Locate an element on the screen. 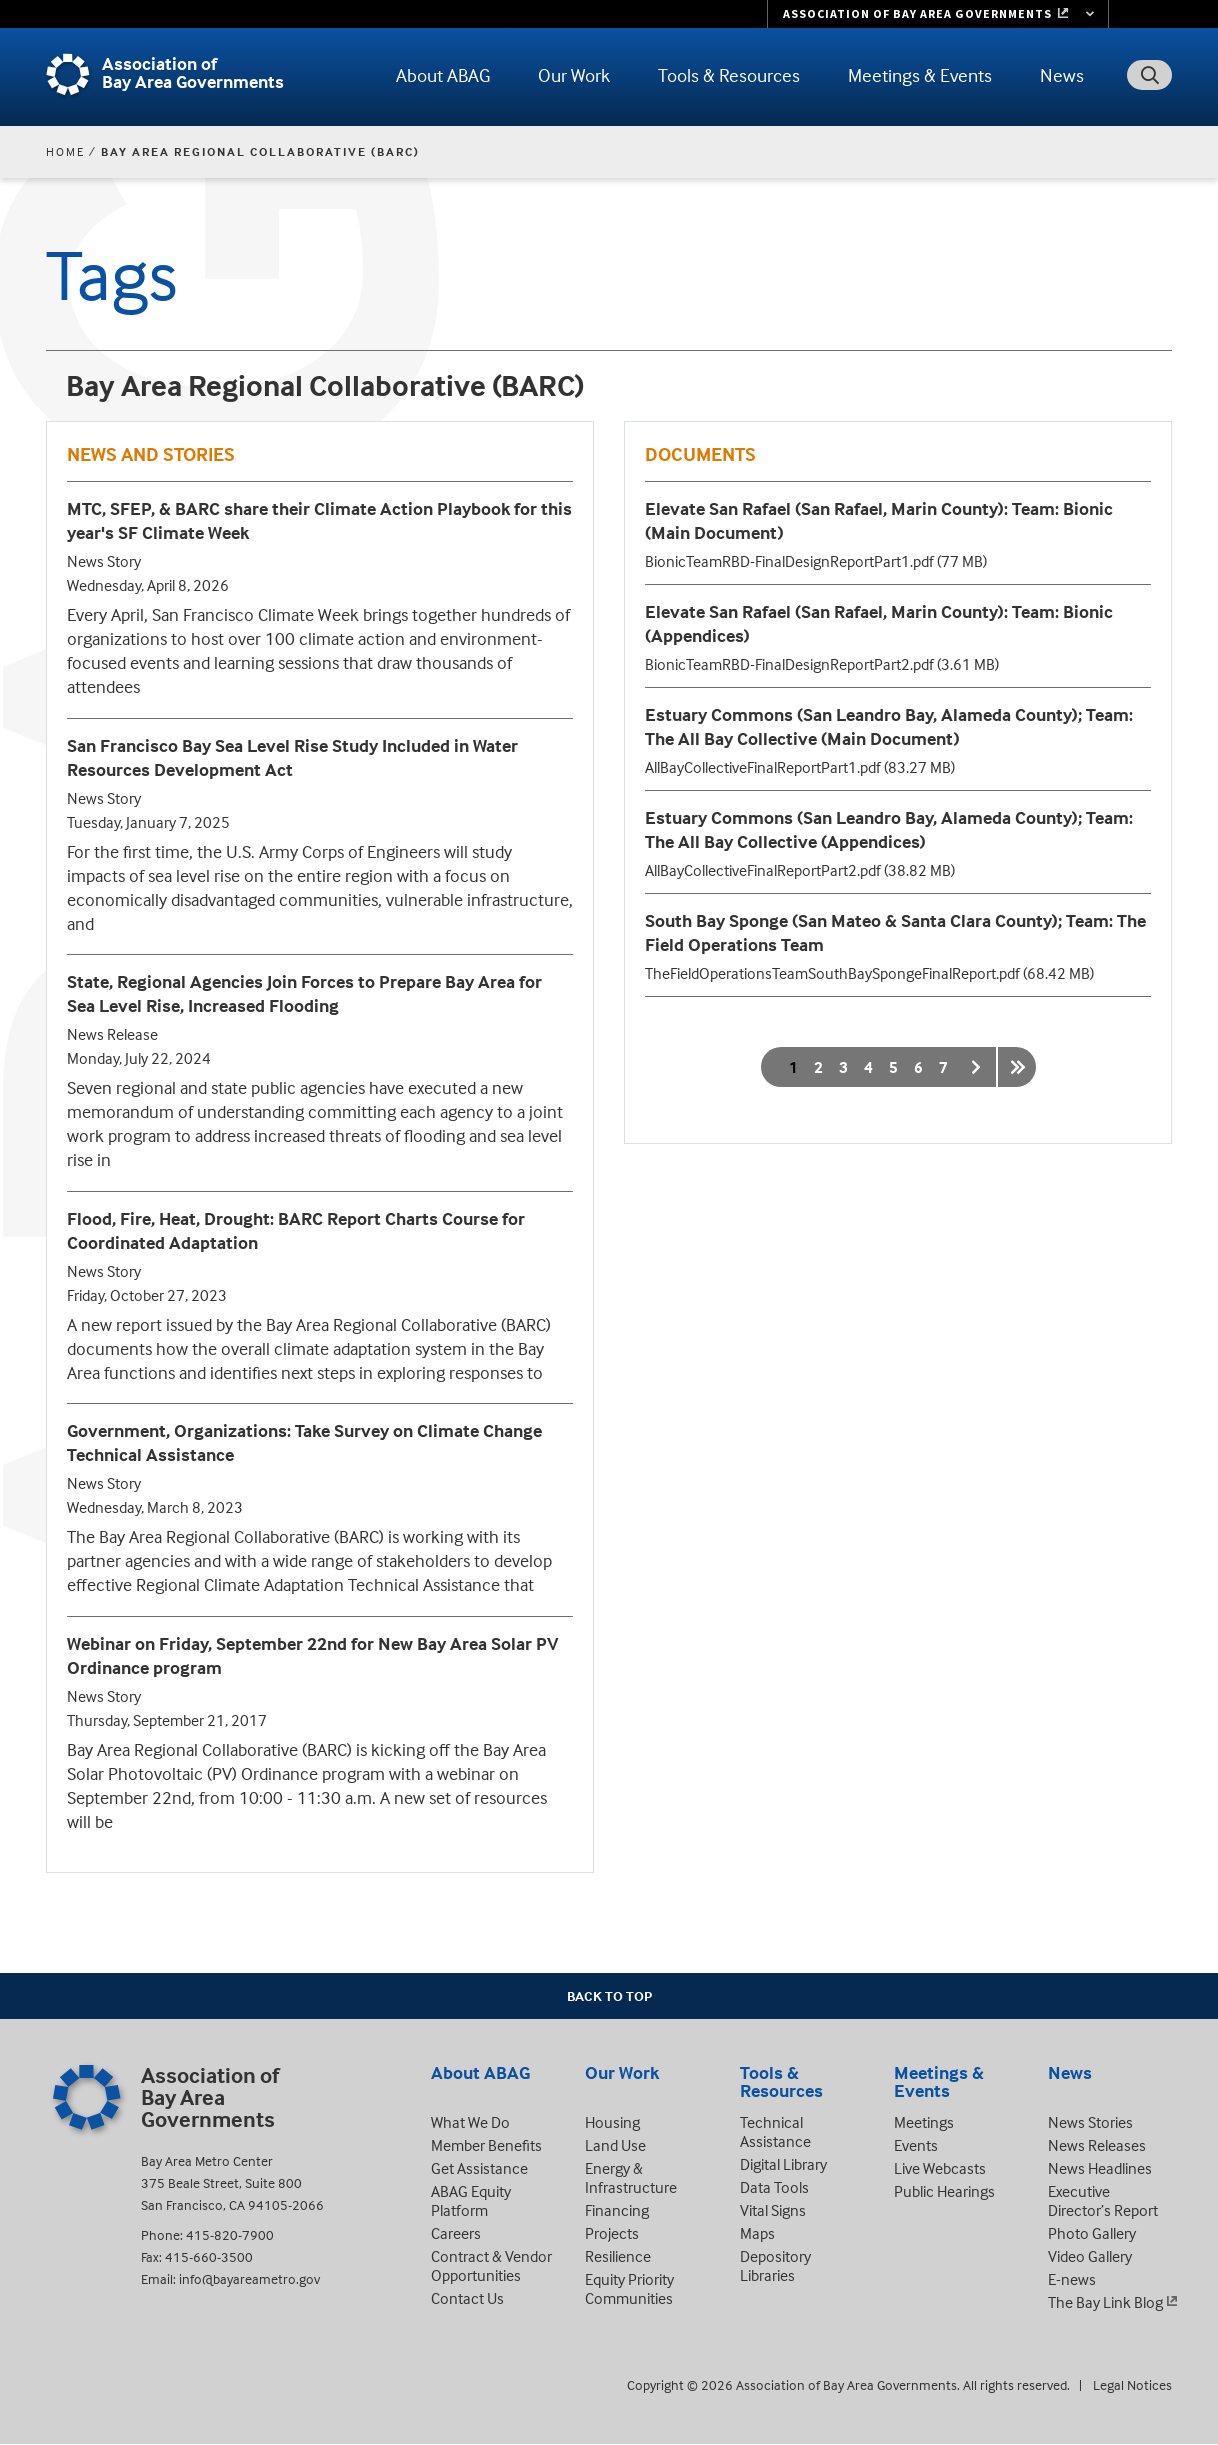 Image resolution: width=1218 pixels, height=2445 pixels. Financing is located at coordinates (617, 2210).